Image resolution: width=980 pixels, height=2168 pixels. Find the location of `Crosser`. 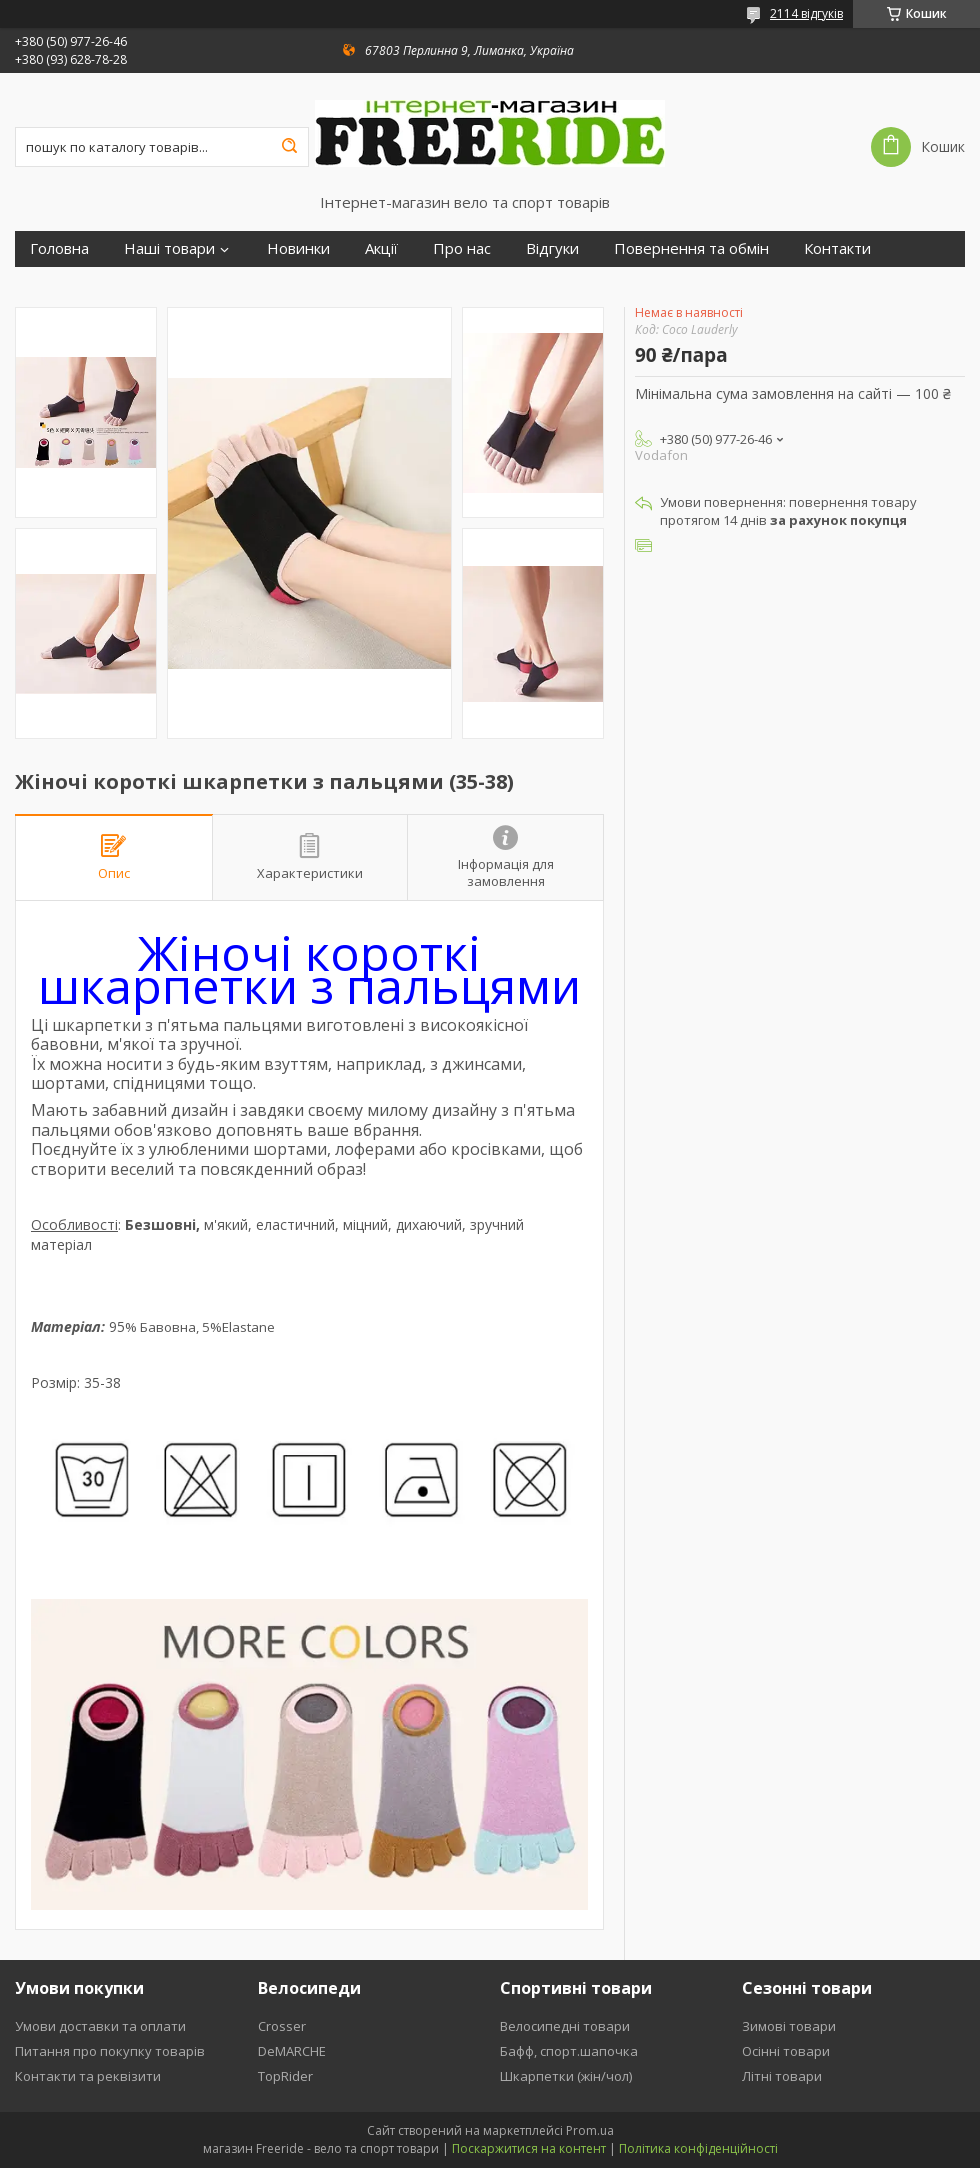

Crosser is located at coordinates (282, 2026).